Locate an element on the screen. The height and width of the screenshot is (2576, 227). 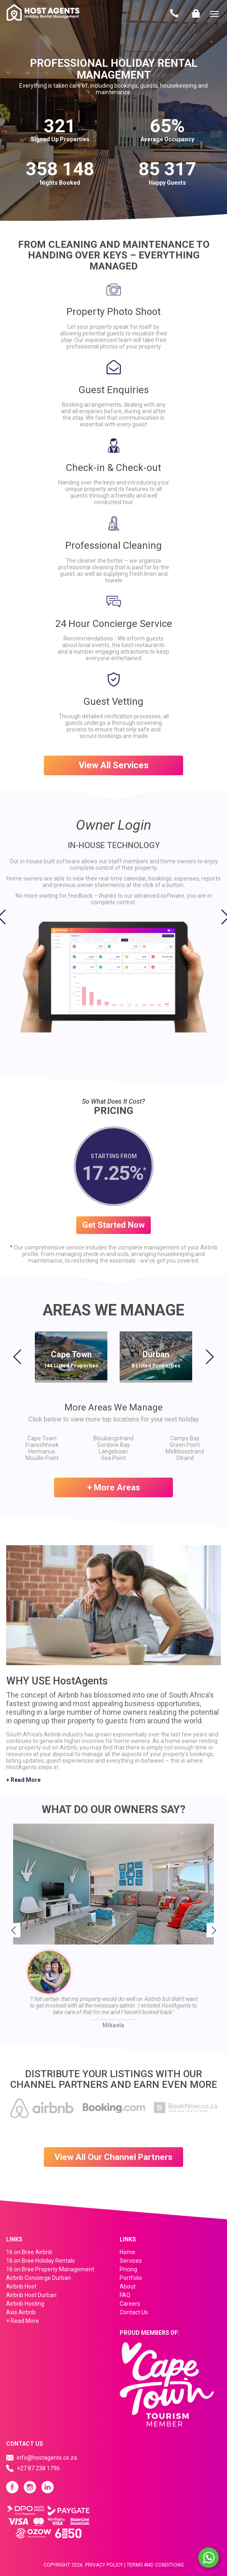
Franschhoek is located at coordinates (42, 1445).